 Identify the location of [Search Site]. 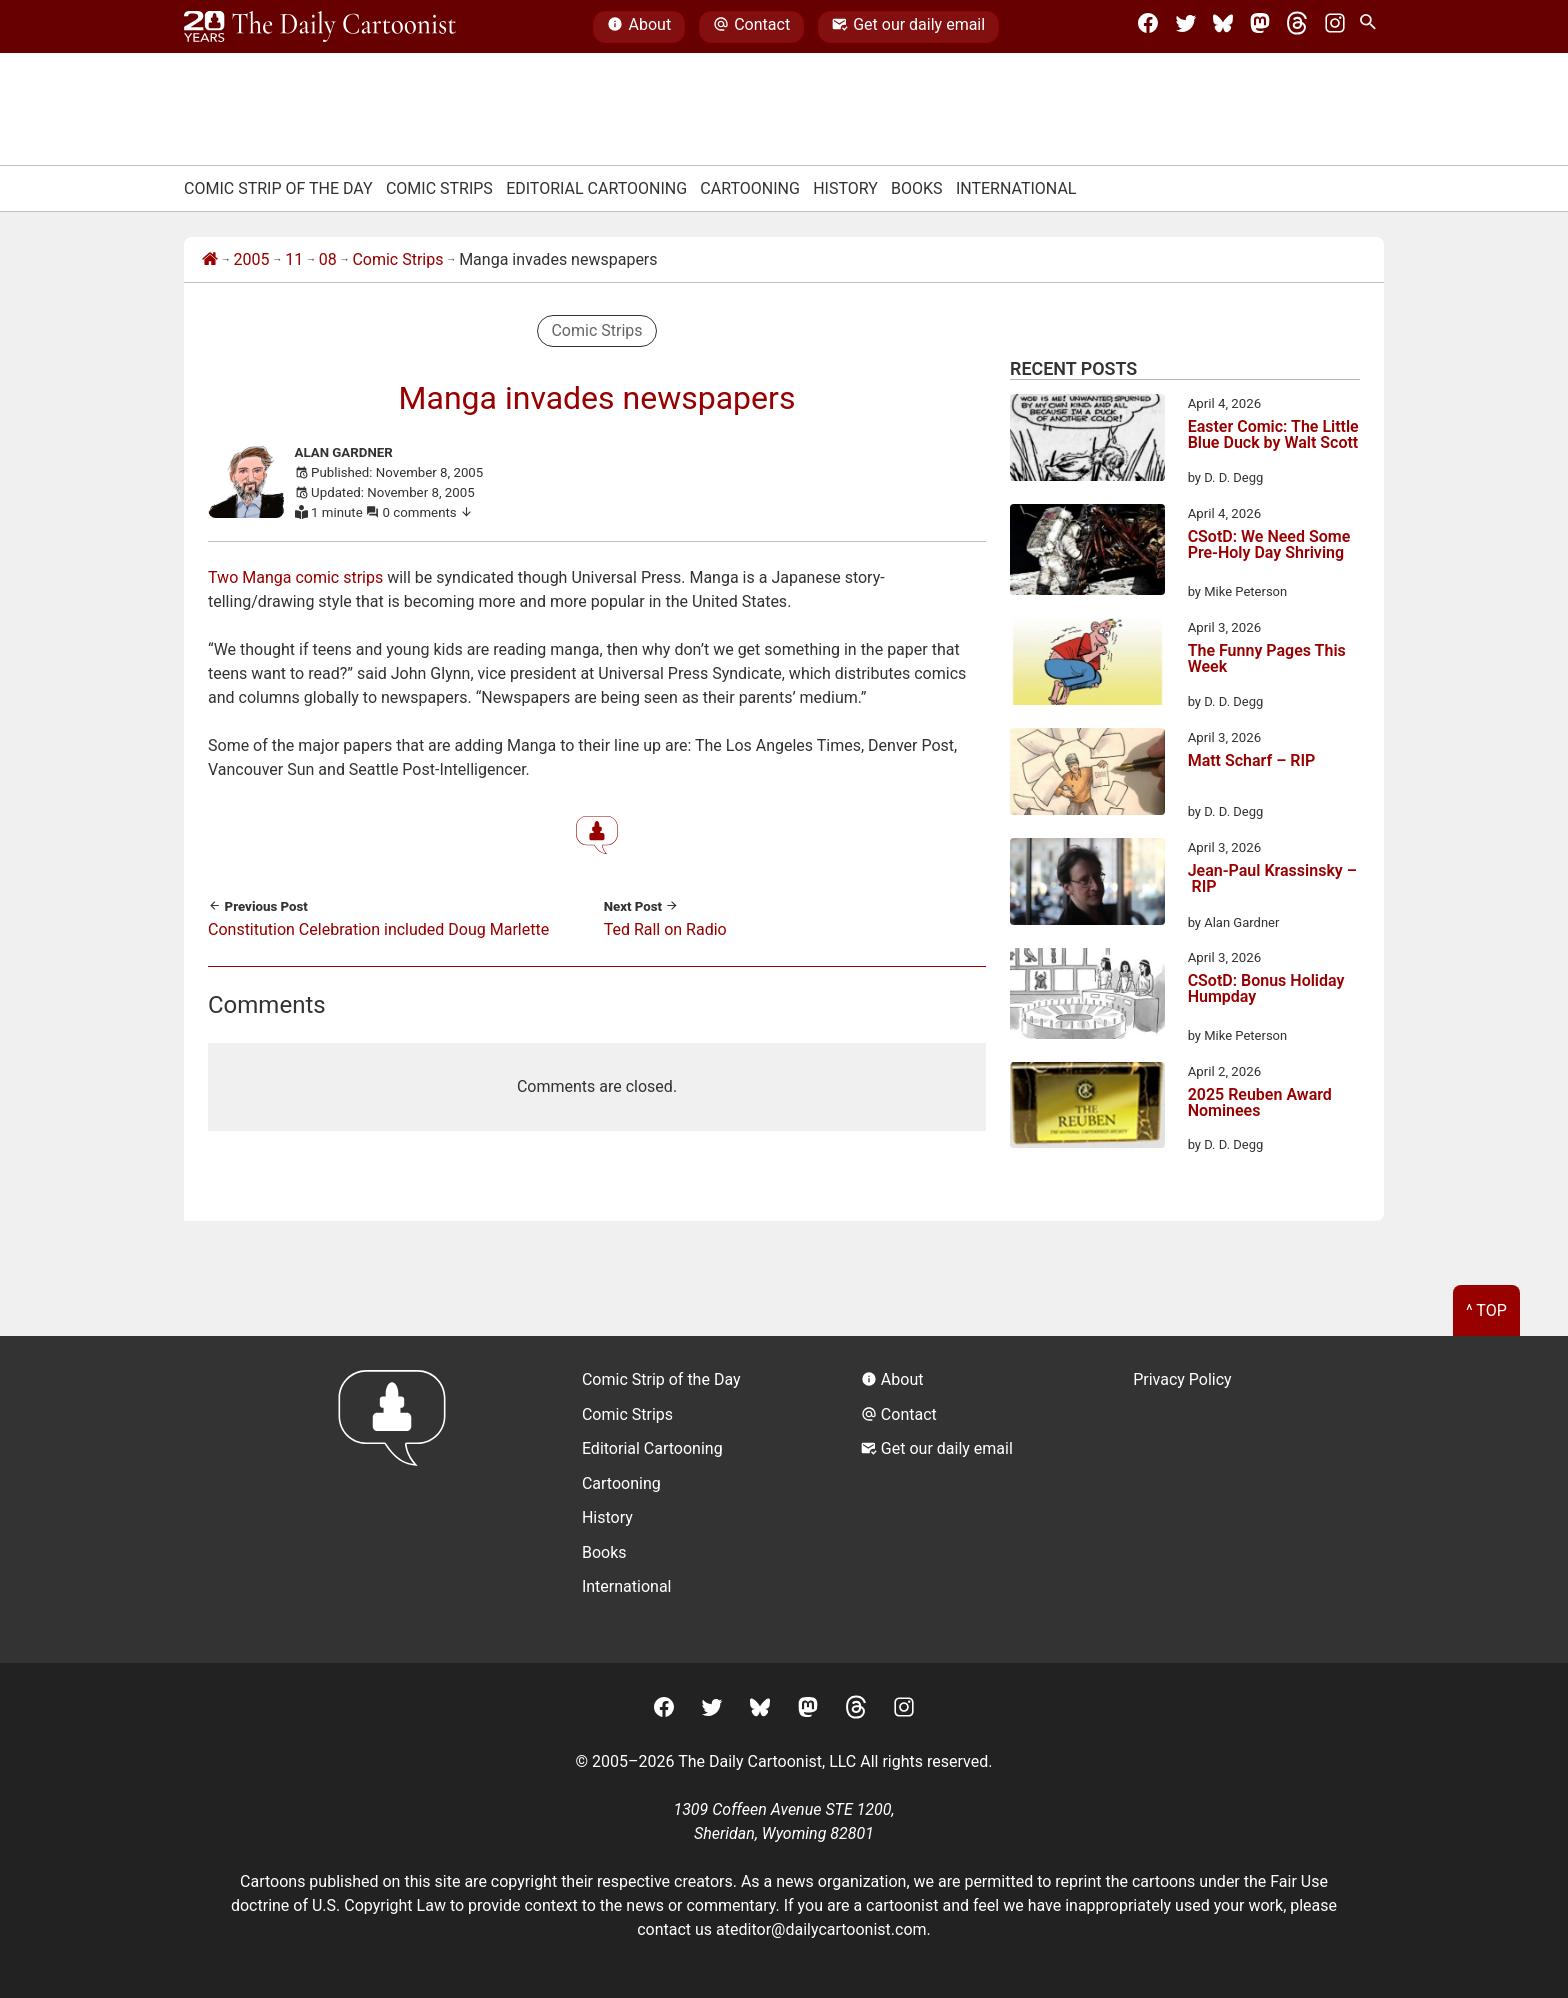
(1372, 27).